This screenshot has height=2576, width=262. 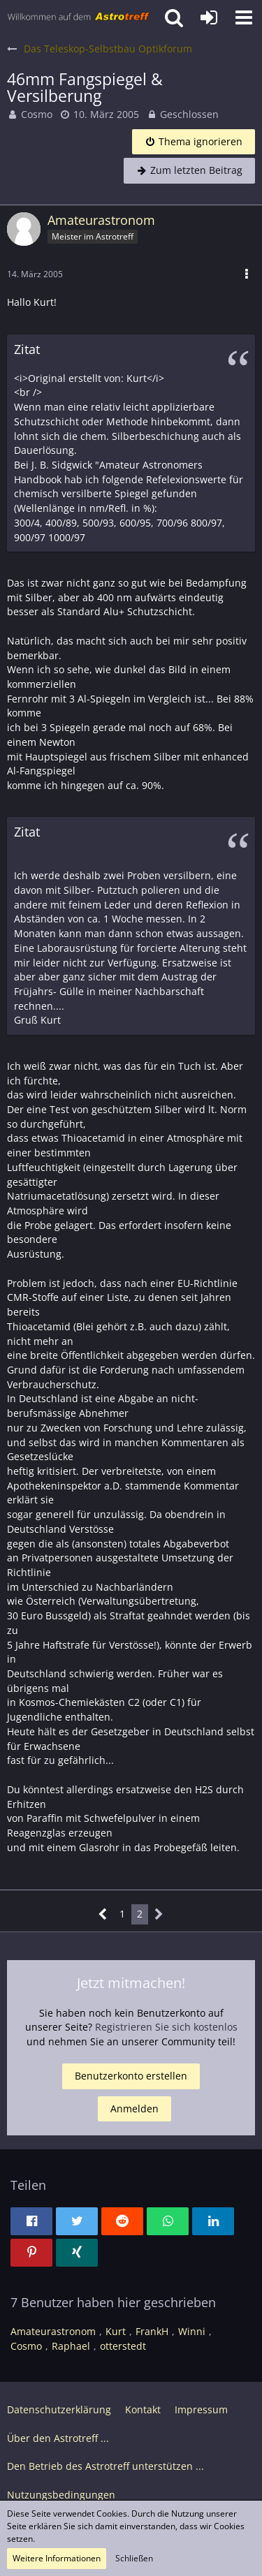 What do you see at coordinates (115, 2331) in the screenshot?
I see `Kurt` at bounding box center [115, 2331].